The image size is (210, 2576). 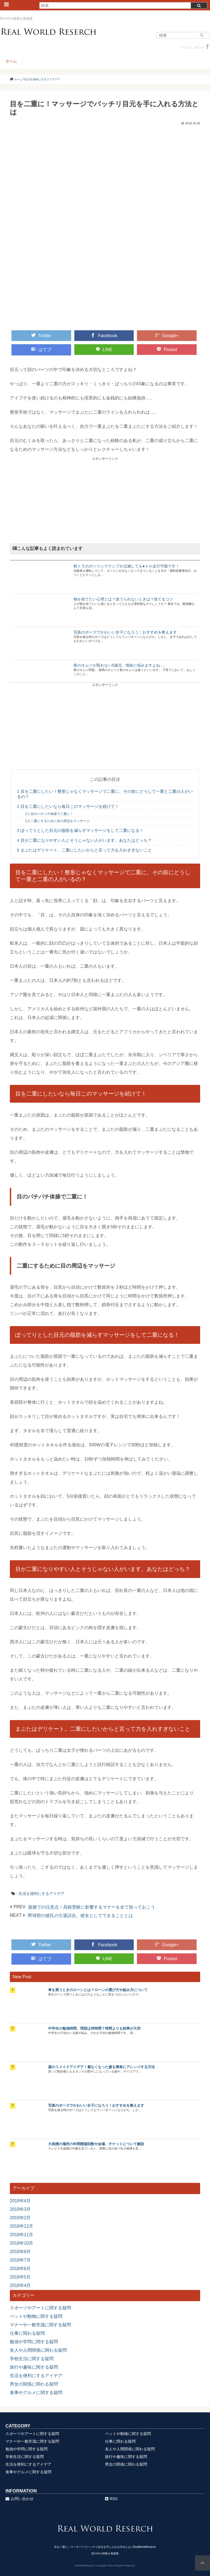 I want to click on Facebook, so click(x=104, y=335).